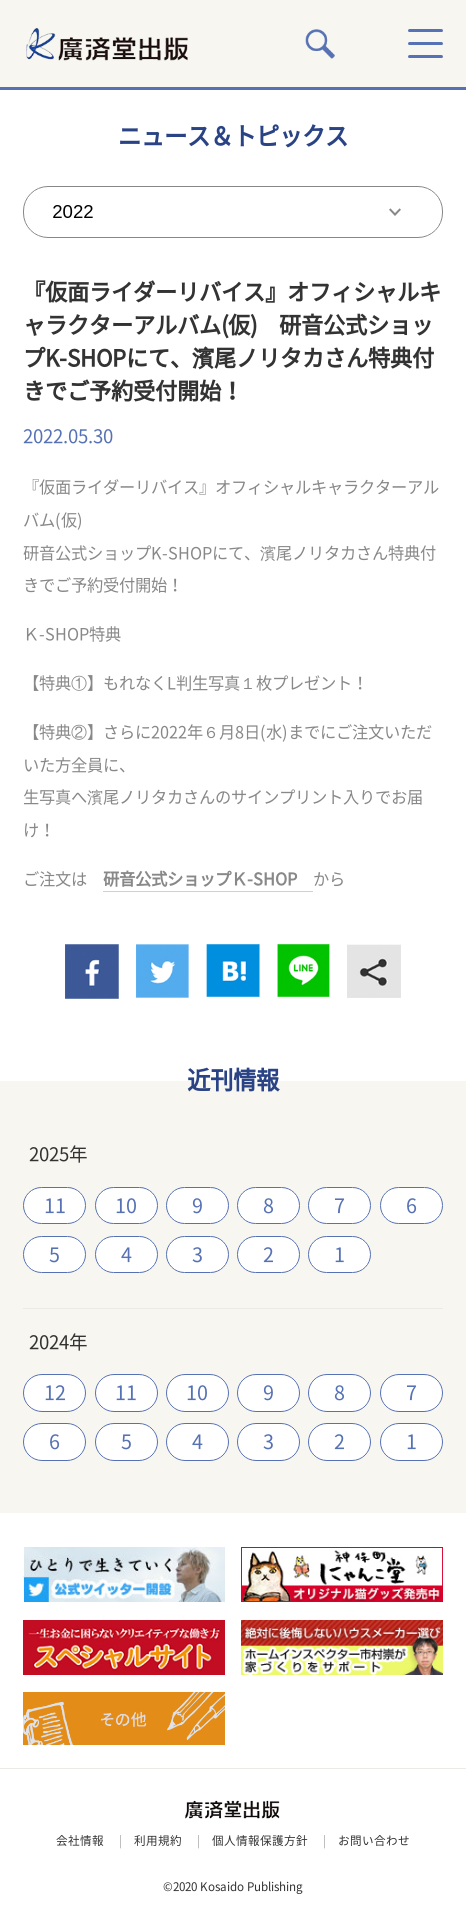  I want to click on 12, so click(55, 1392).